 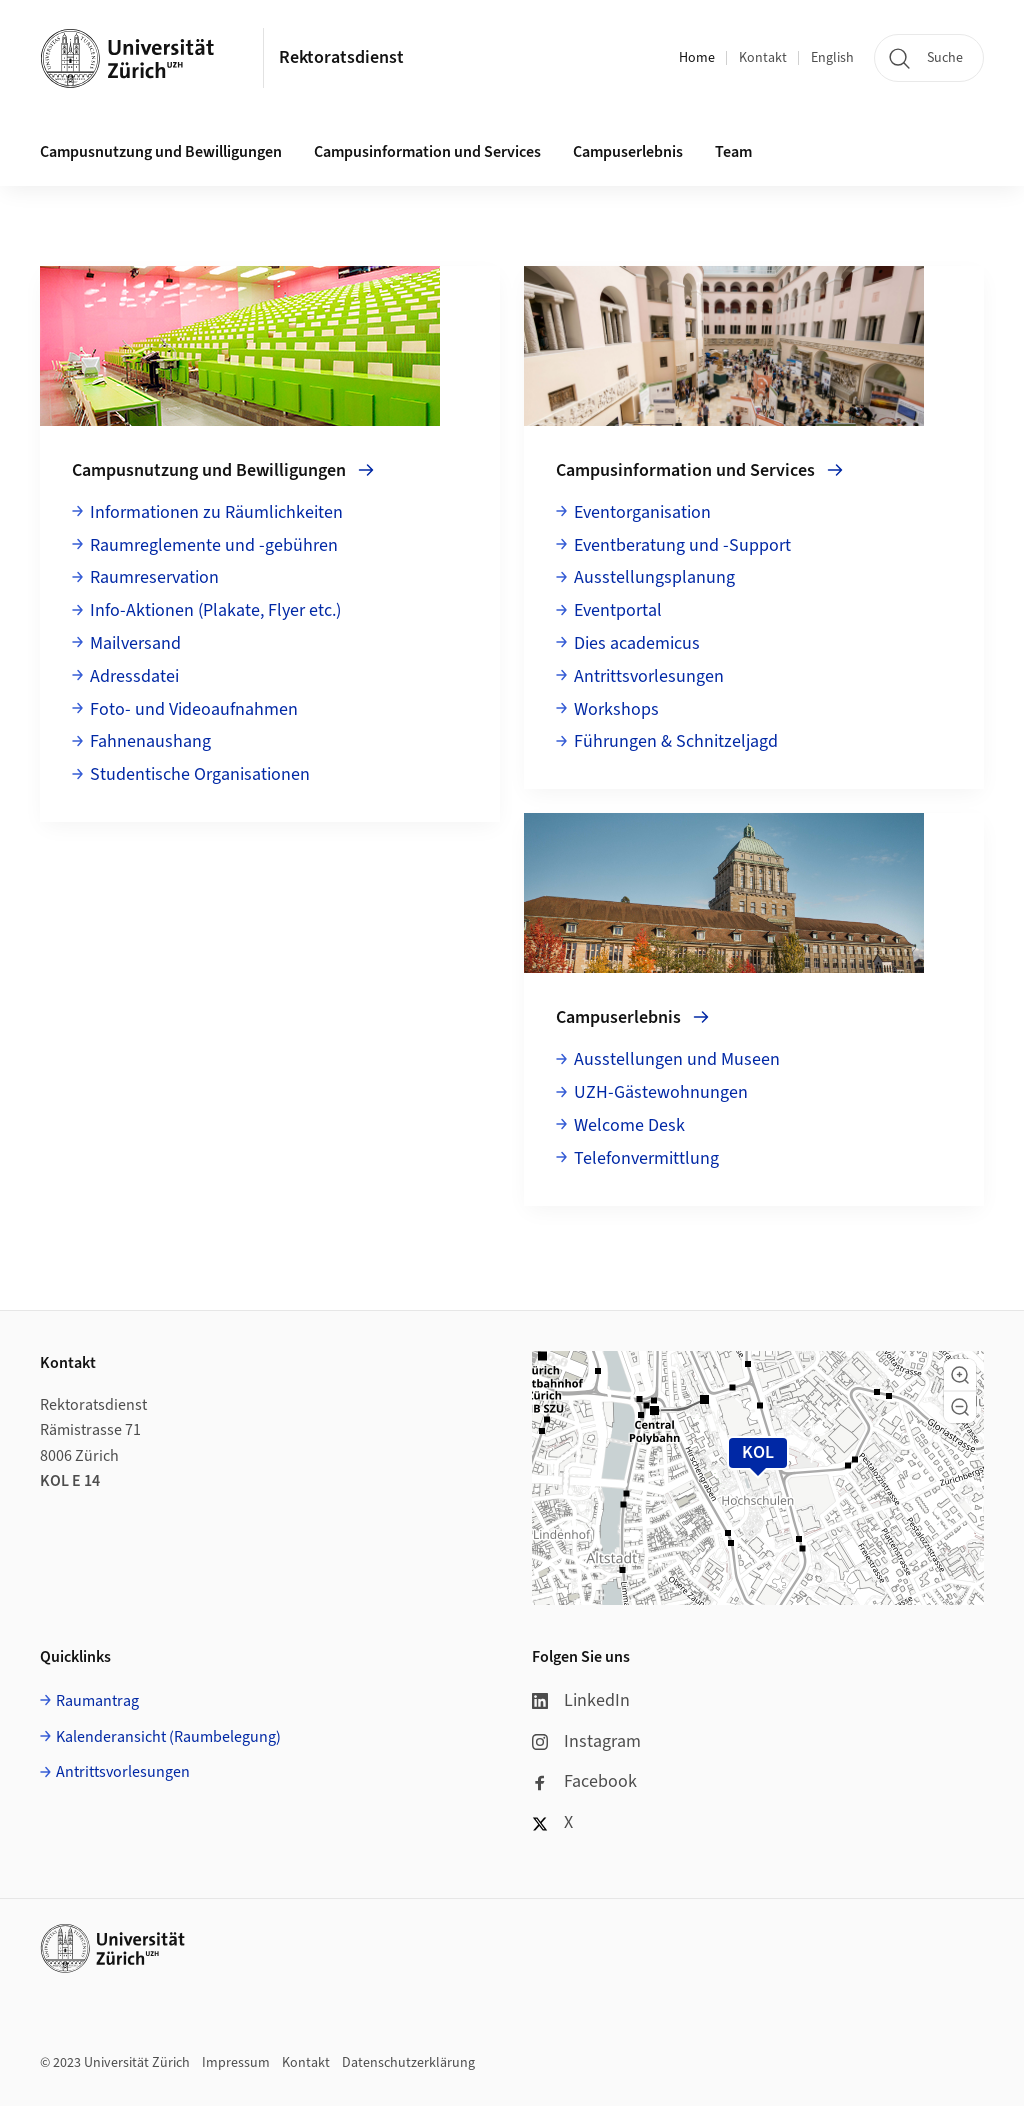 I want to click on Dies academicus, so click(x=637, y=643).